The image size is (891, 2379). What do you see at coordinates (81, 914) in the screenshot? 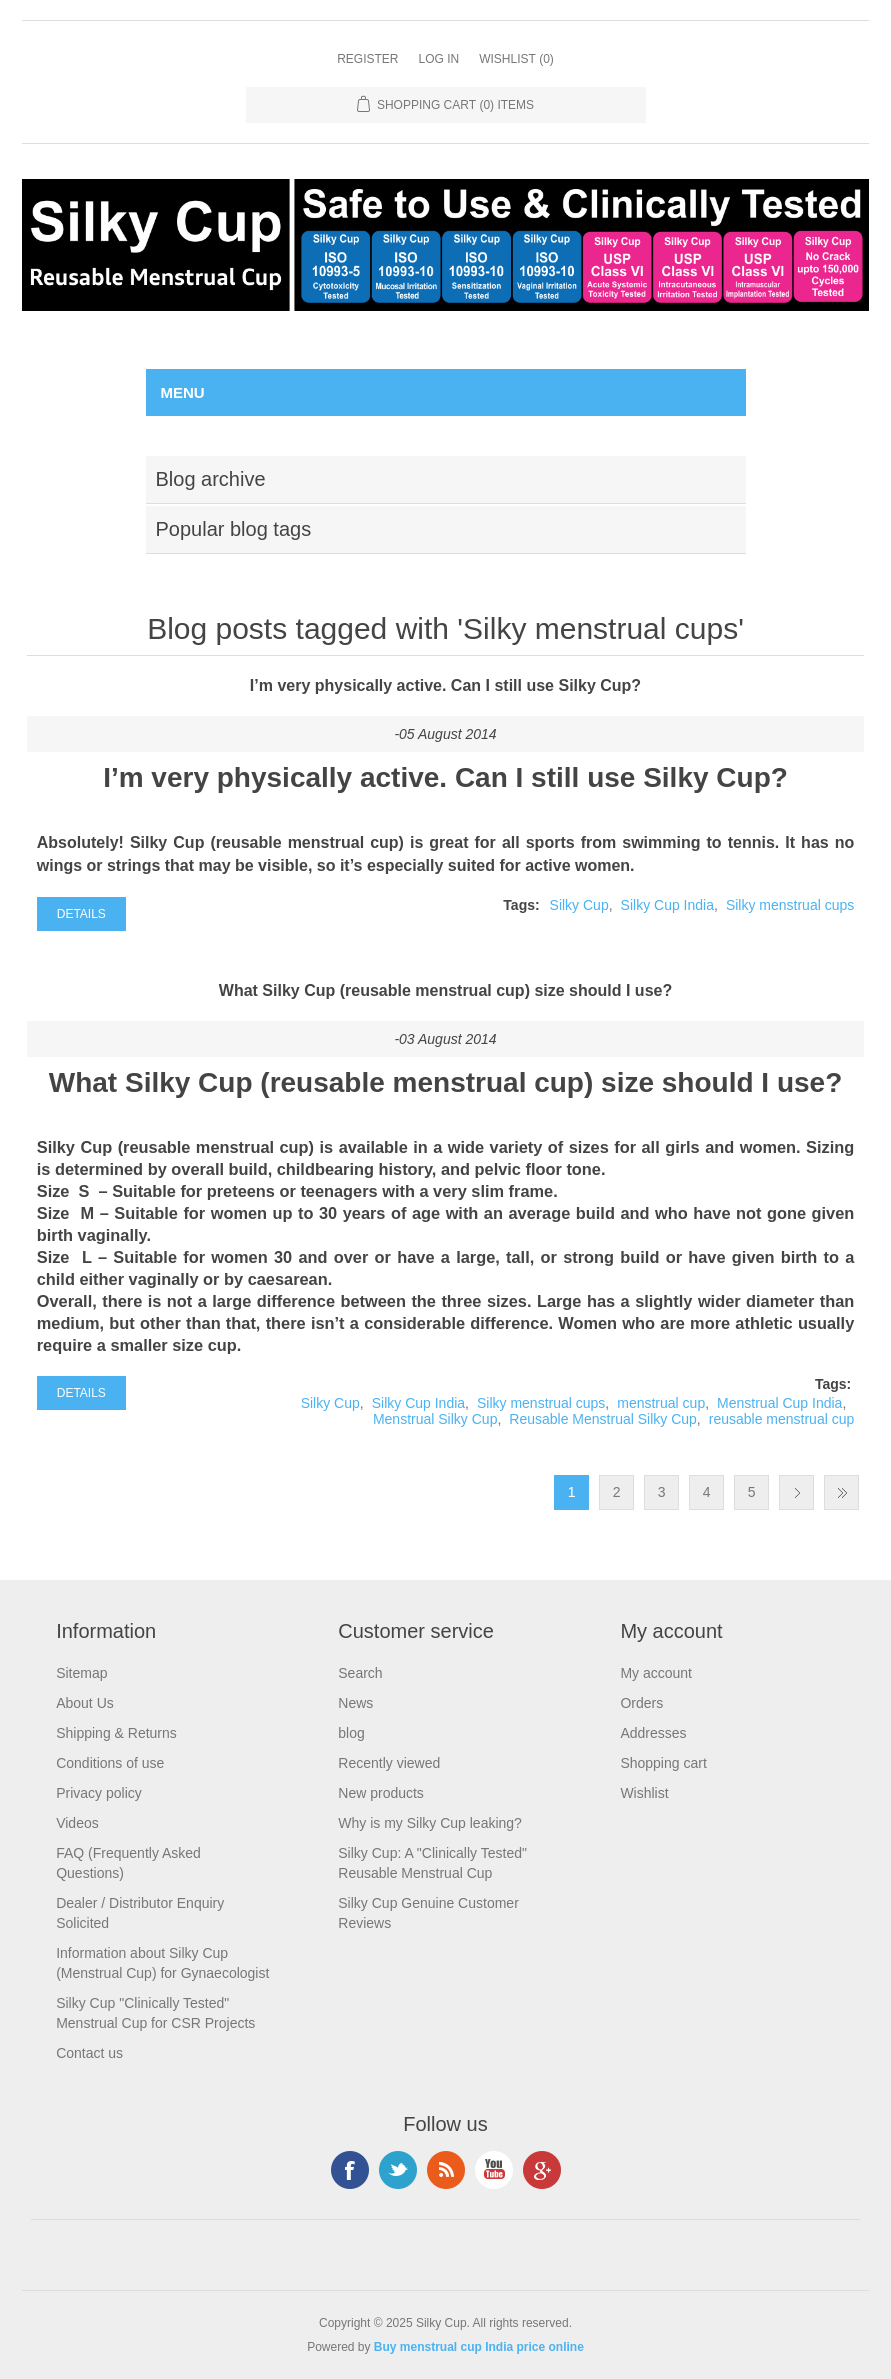
I see `details` at bounding box center [81, 914].